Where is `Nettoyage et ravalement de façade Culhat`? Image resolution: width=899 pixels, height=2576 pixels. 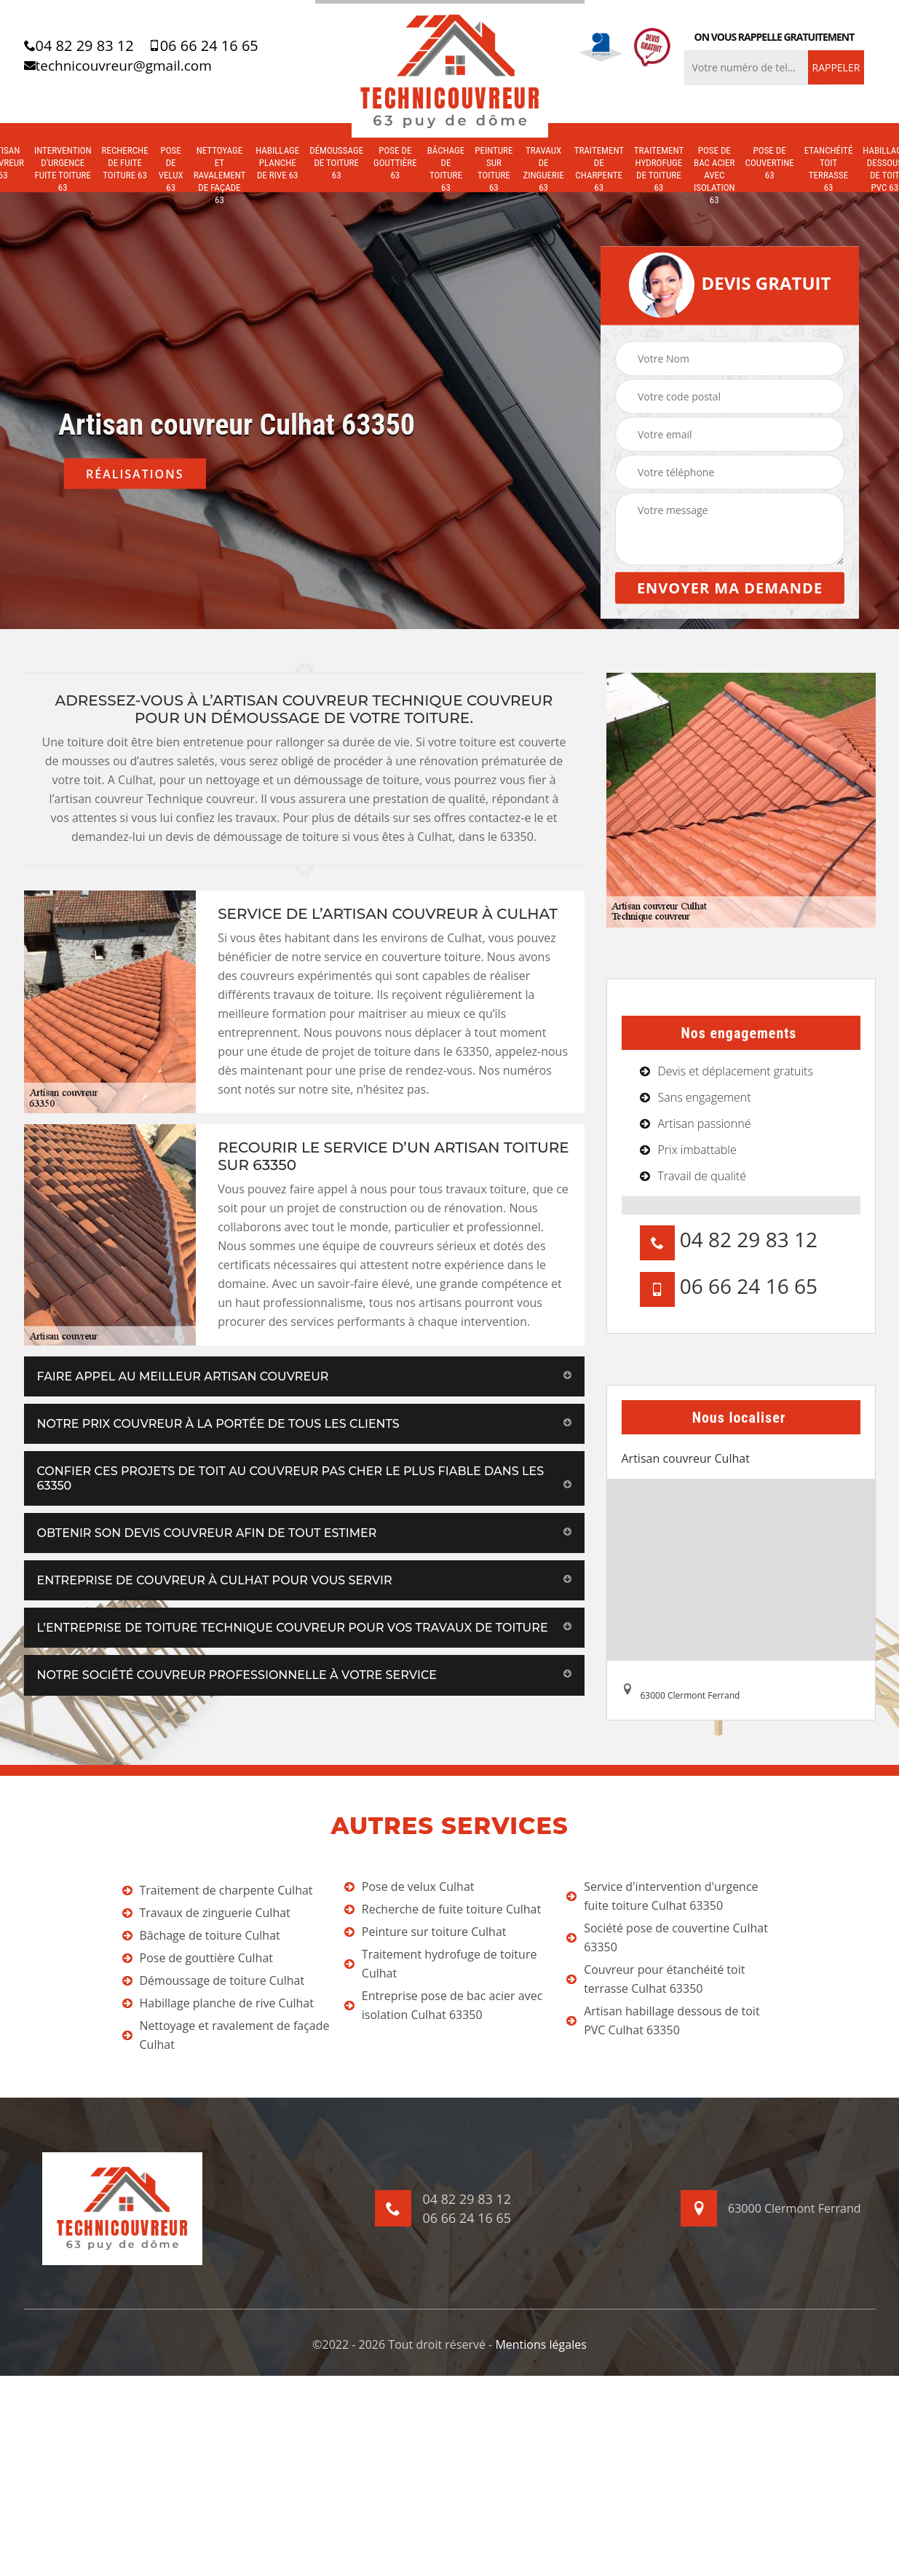 Nettoyage et ravalement de façade Culhat is located at coordinates (226, 2035).